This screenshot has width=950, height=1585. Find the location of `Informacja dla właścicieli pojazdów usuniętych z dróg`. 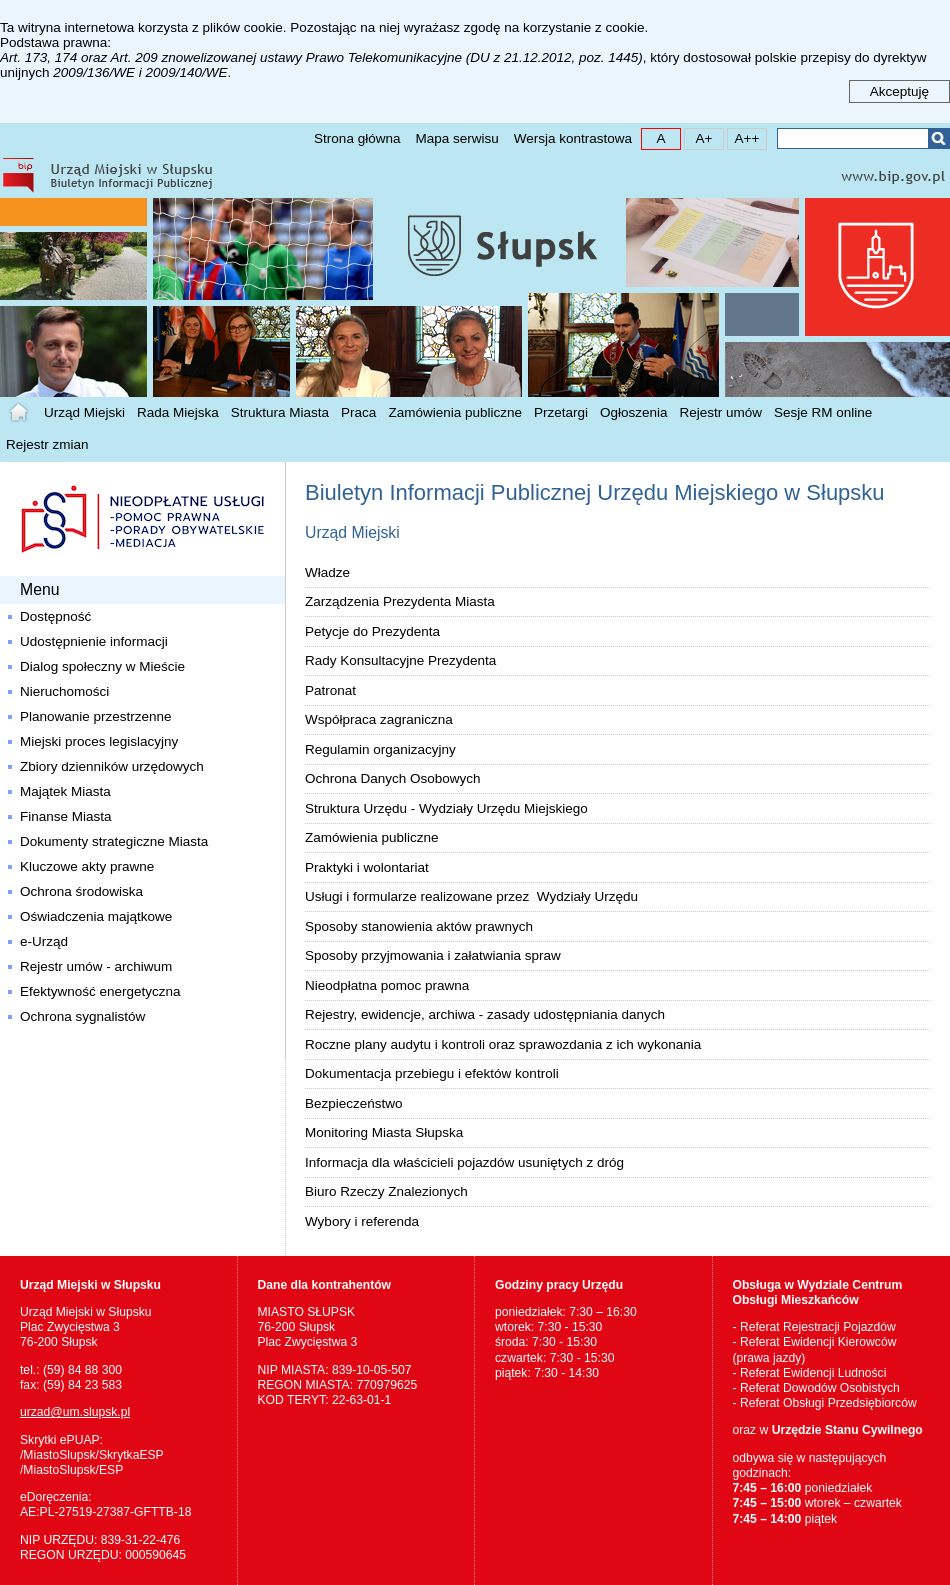

Informacja dla właścicieli pojazdów usuniętych z dróg is located at coordinates (464, 1162).